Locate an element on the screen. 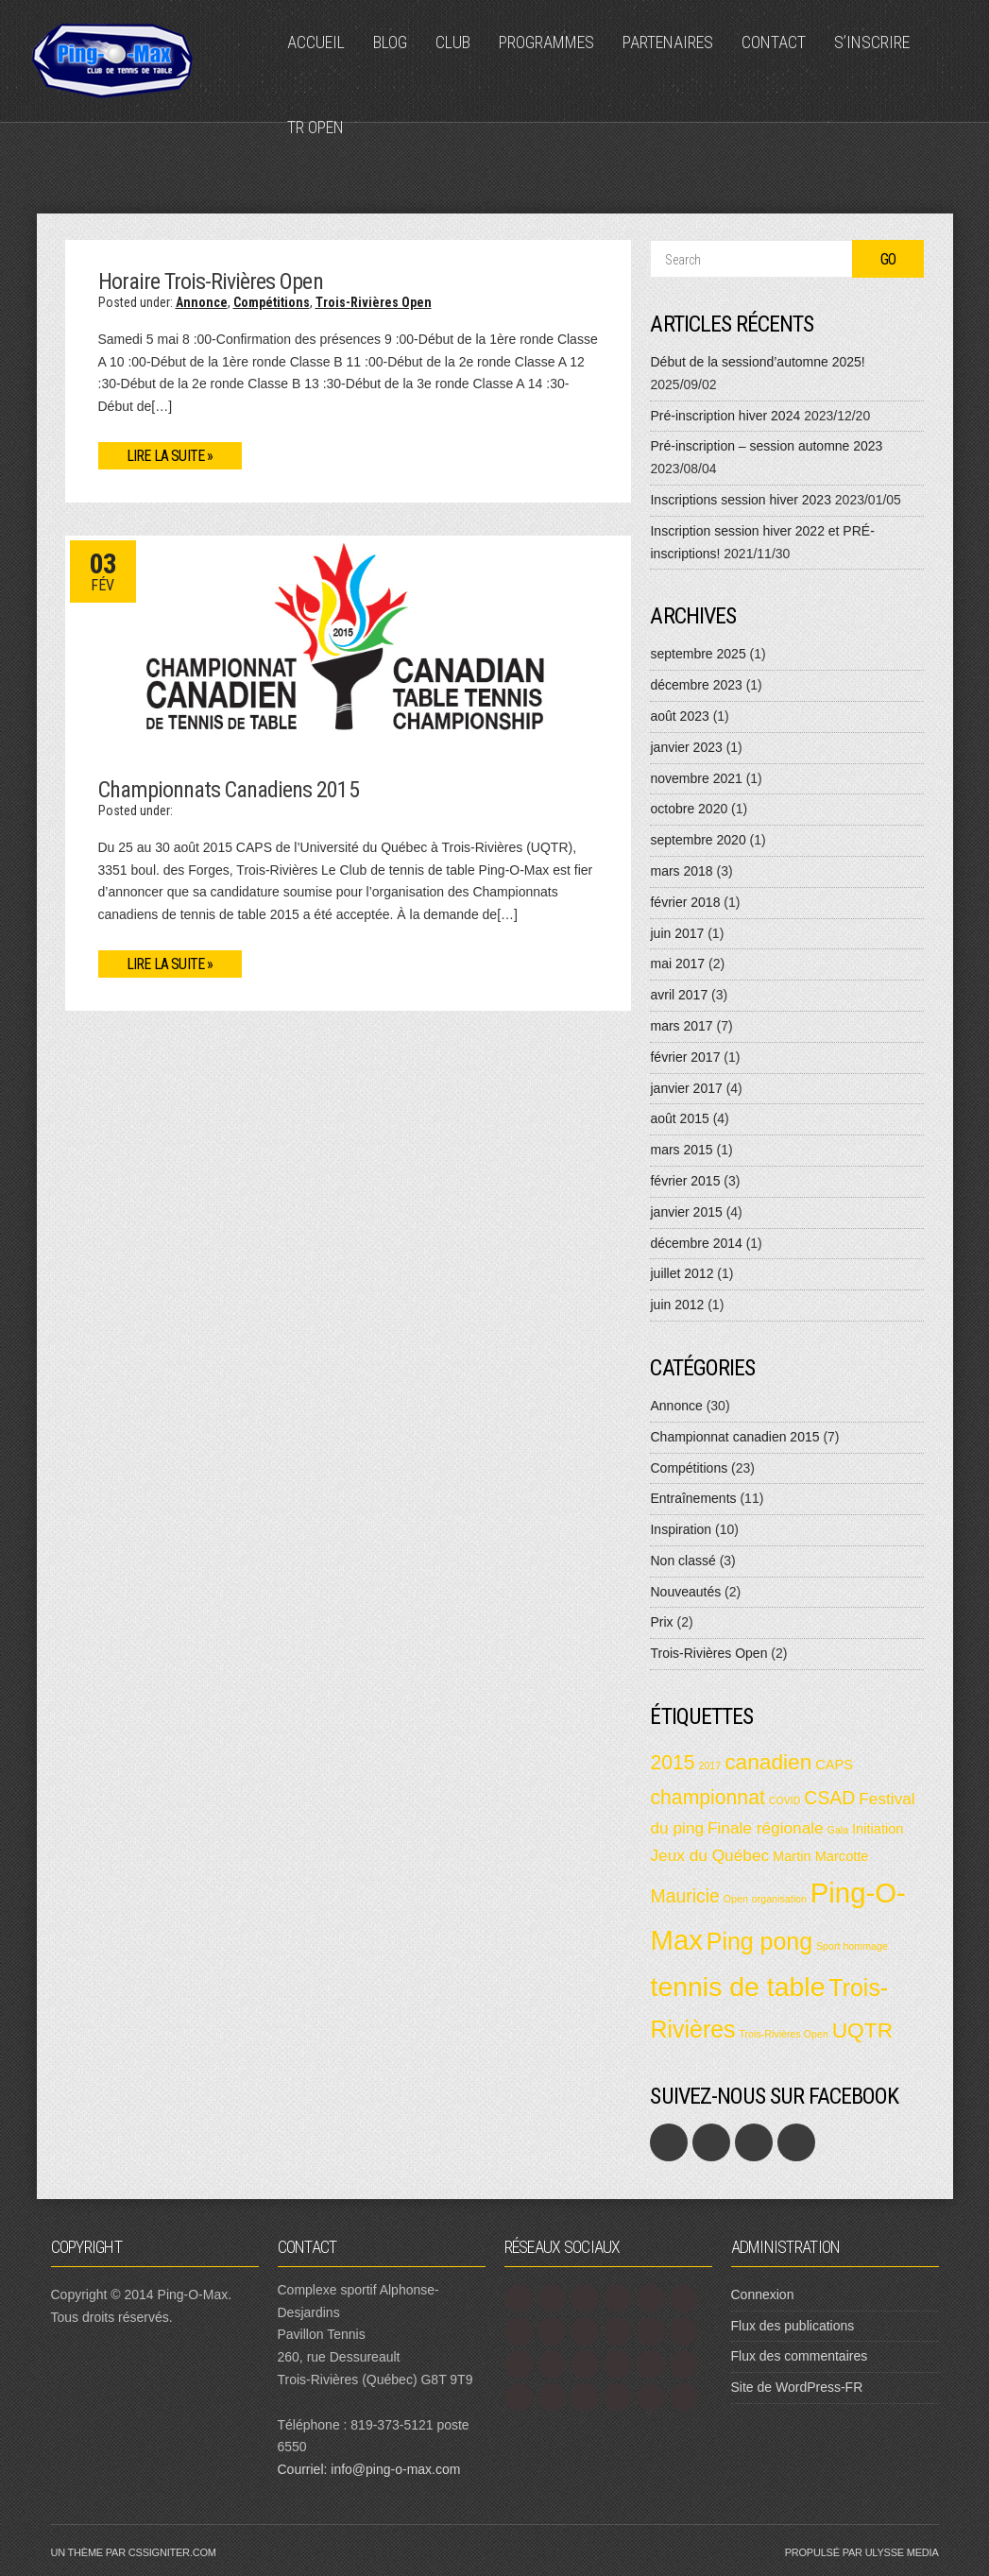 Image resolution: width=989 pixels, height=2576 pixels. juin 2017 is located at coordinates (677, 933).